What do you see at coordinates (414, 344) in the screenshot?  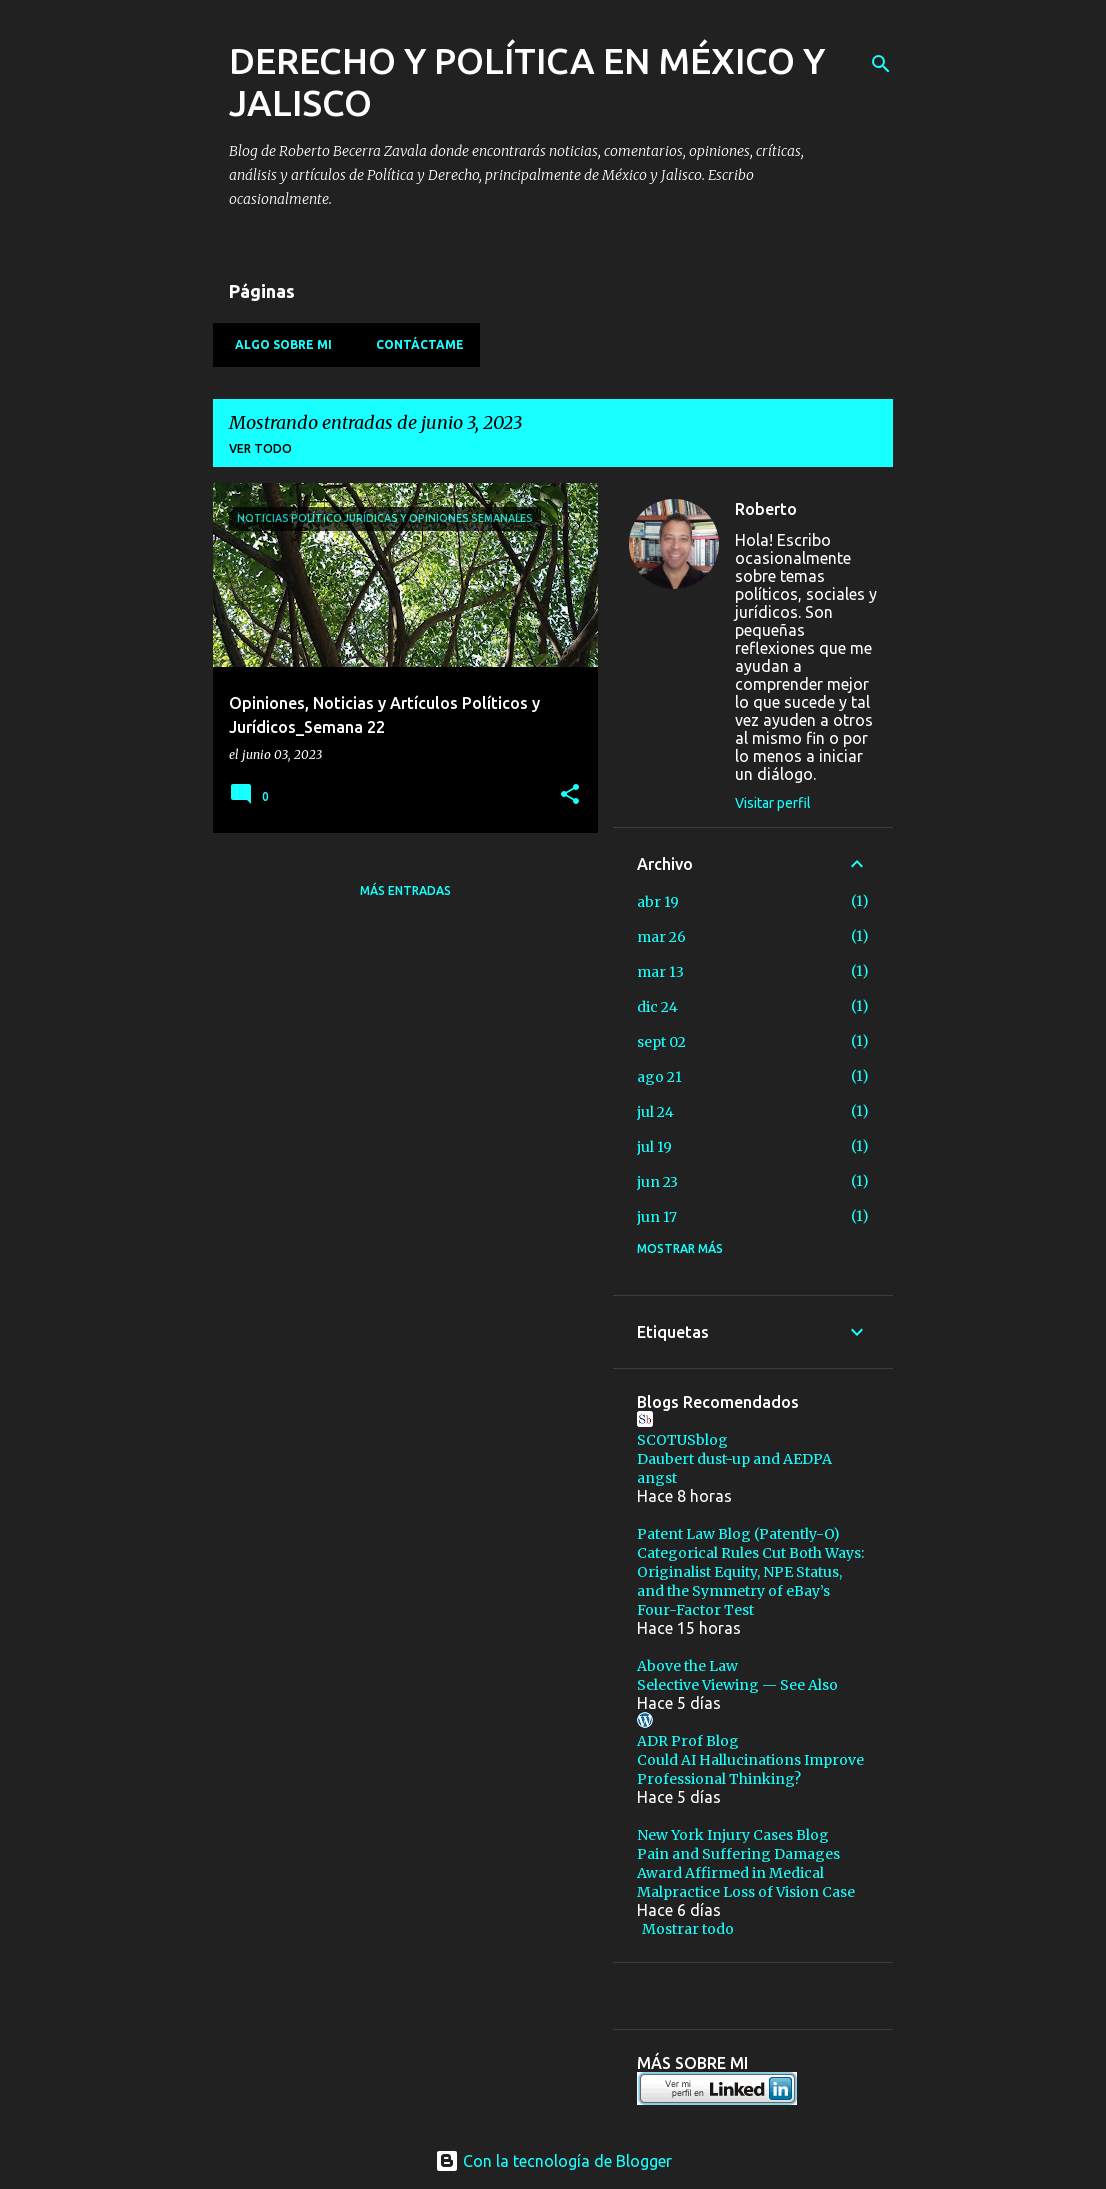 I see `Contáctame` at bounding box center [414, 344].